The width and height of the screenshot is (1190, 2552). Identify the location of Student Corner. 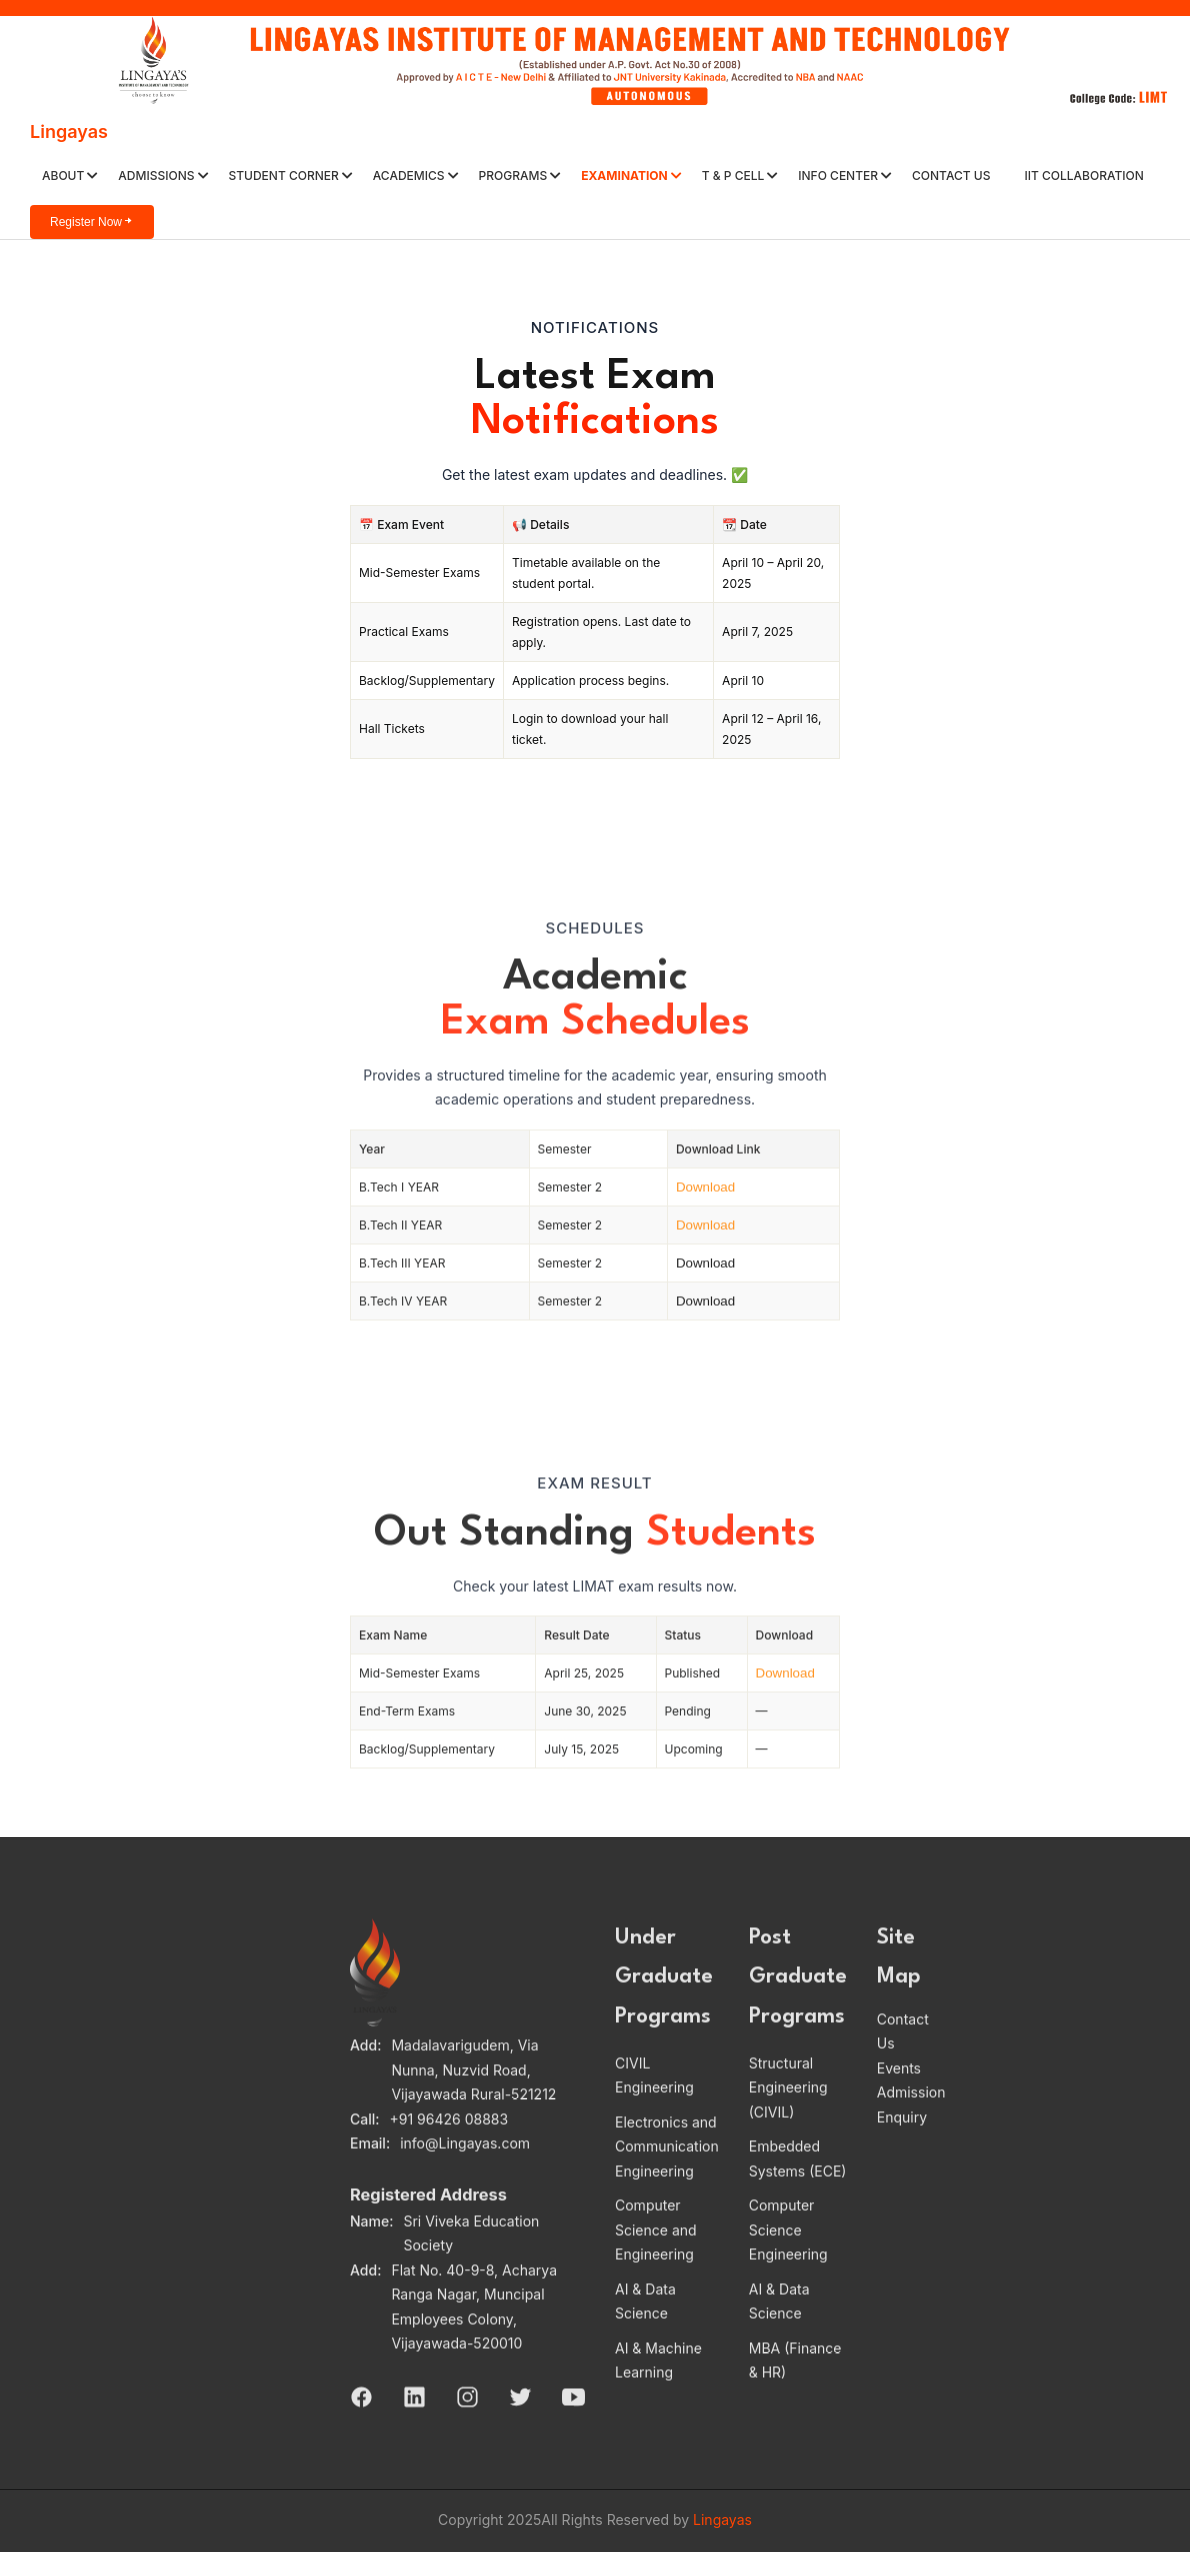
(291, 175).